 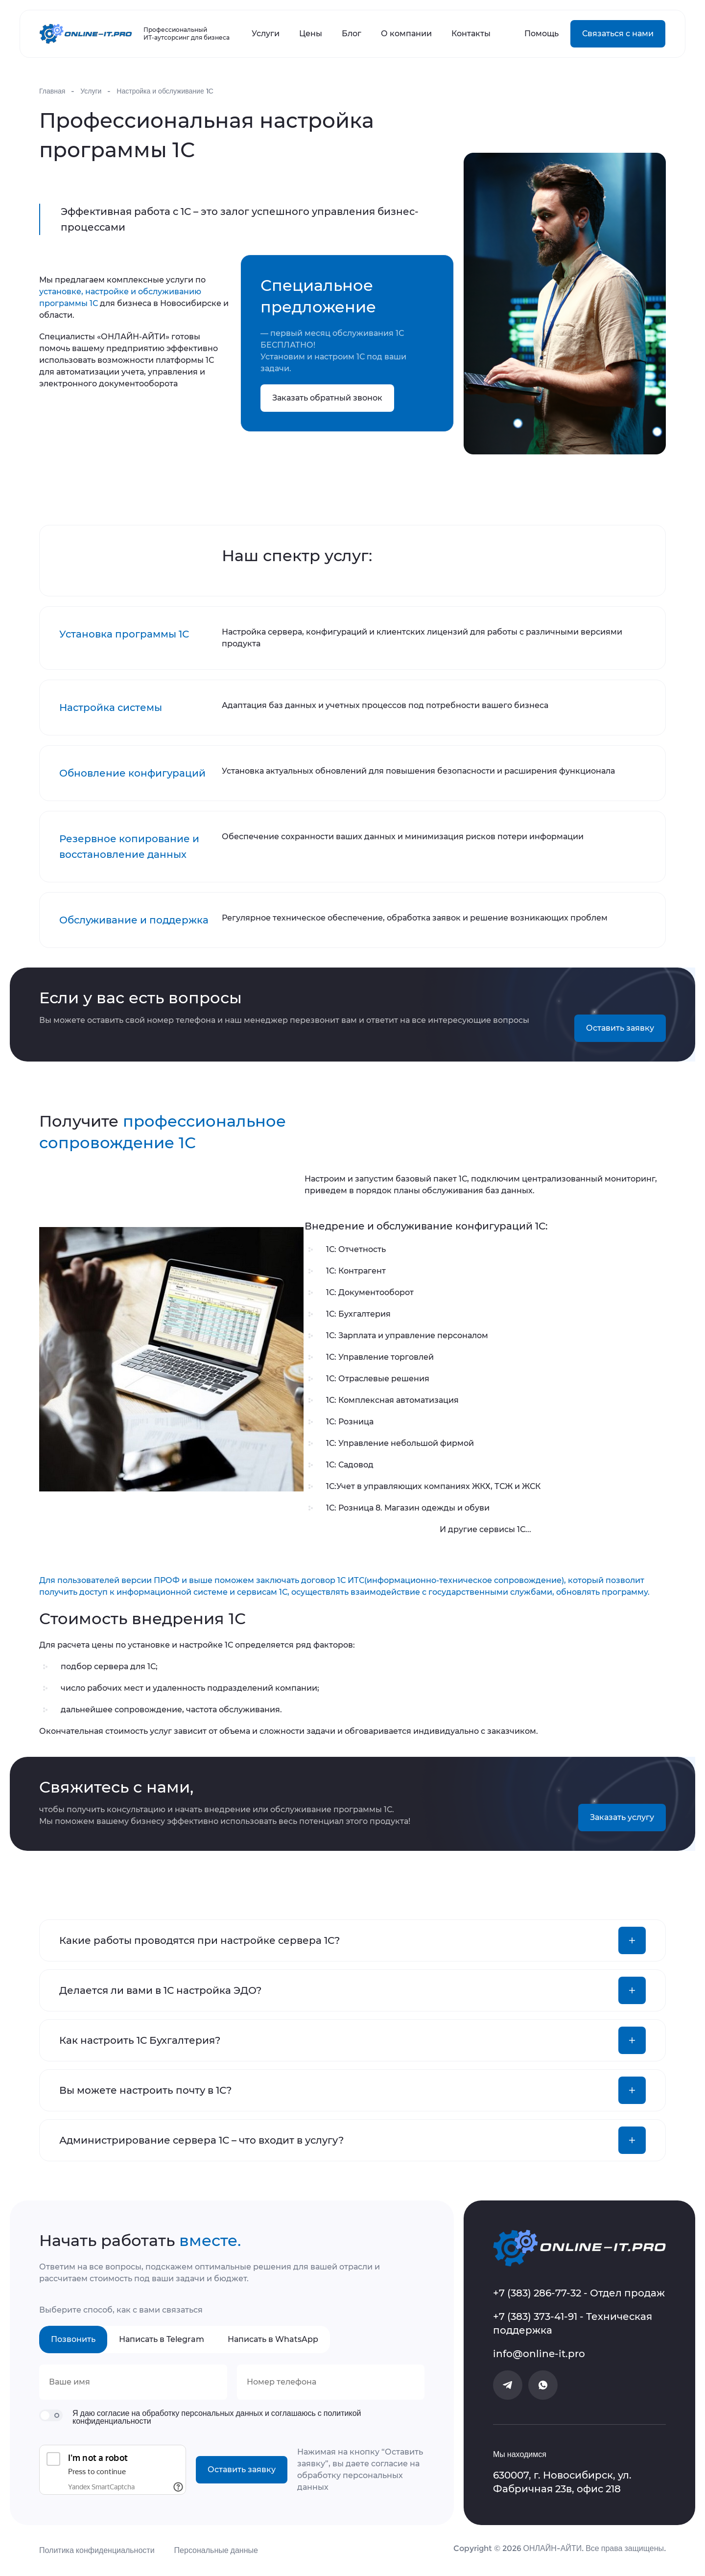 I want to click on Написать в Telegram, so click(x=161, y=2339).